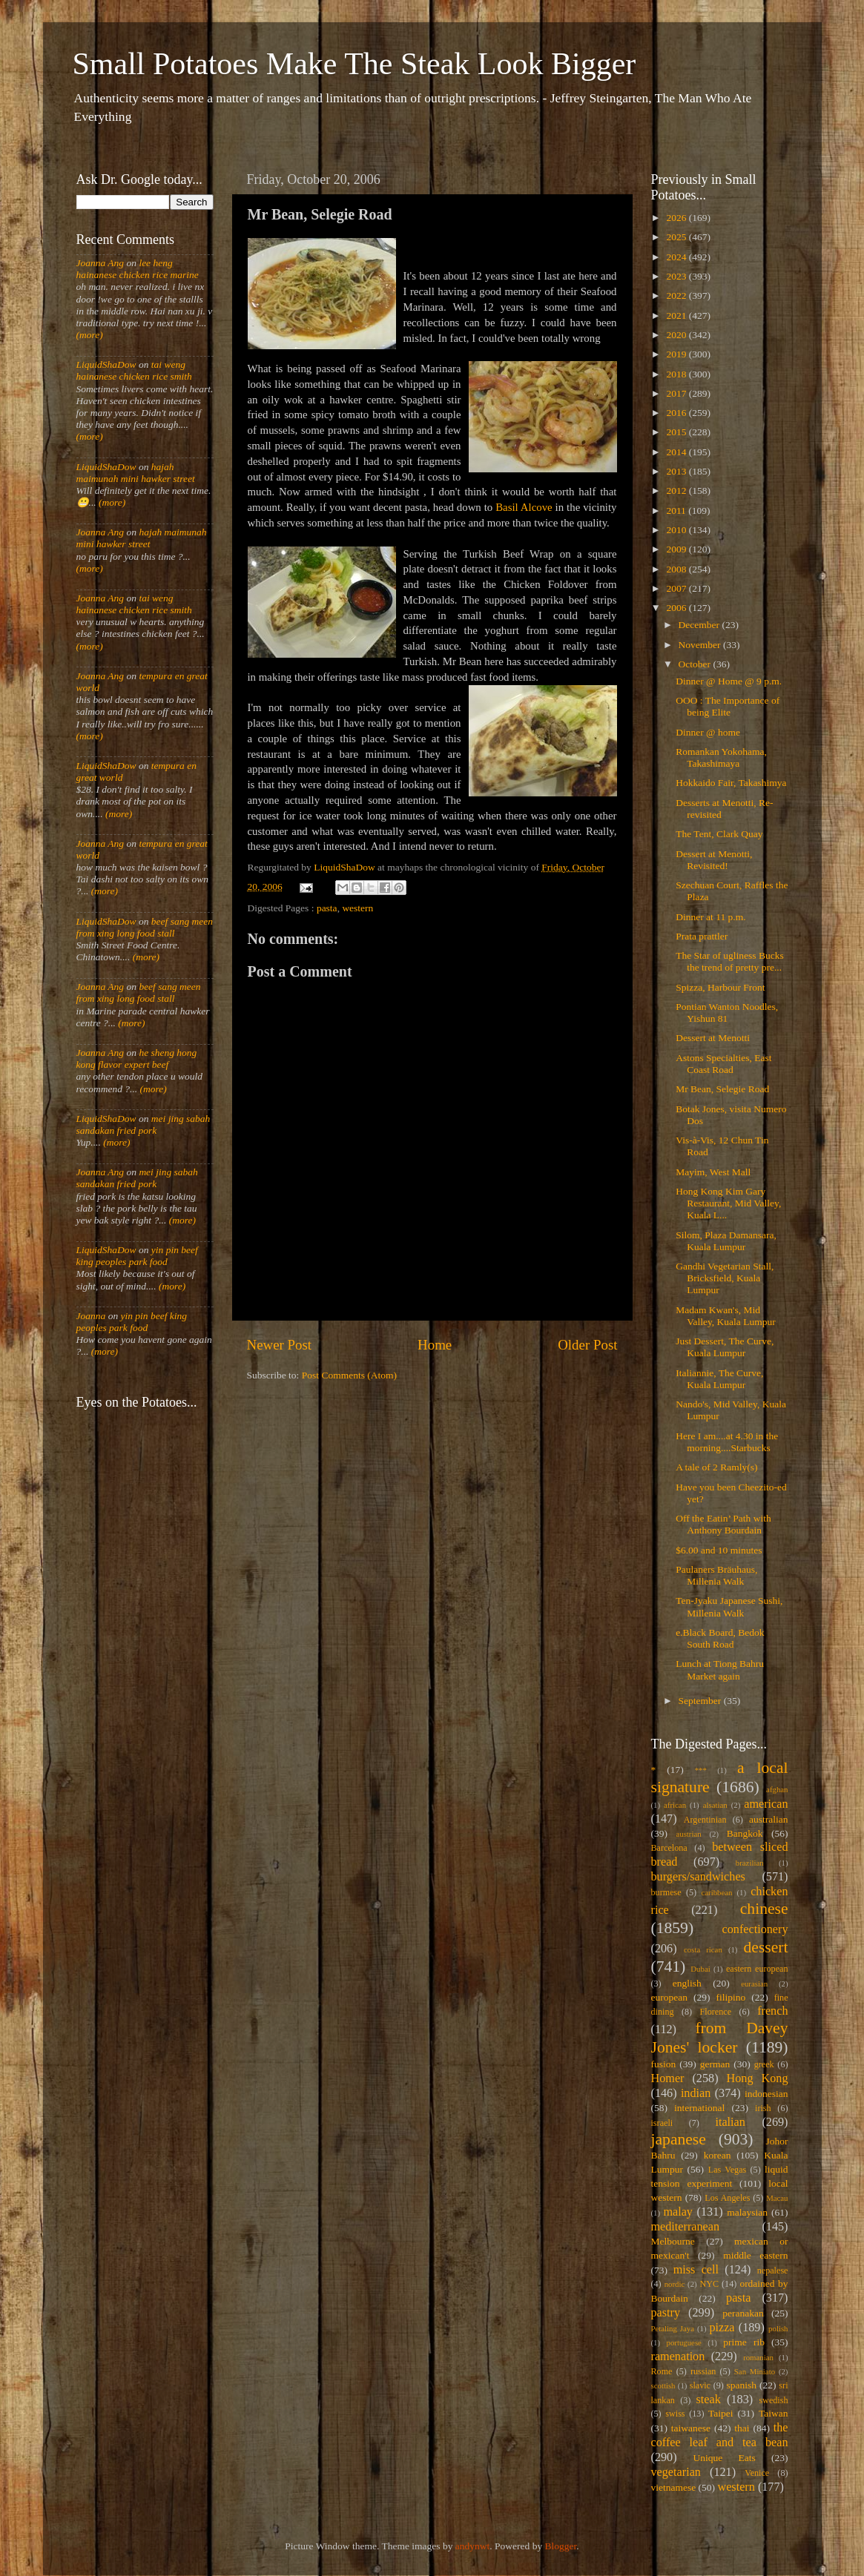 The image size is (864, 2576). What do you see at coordinates (678, 2356) in the screenshot?
I see `ramenation` at bounding box center [678, 2356].